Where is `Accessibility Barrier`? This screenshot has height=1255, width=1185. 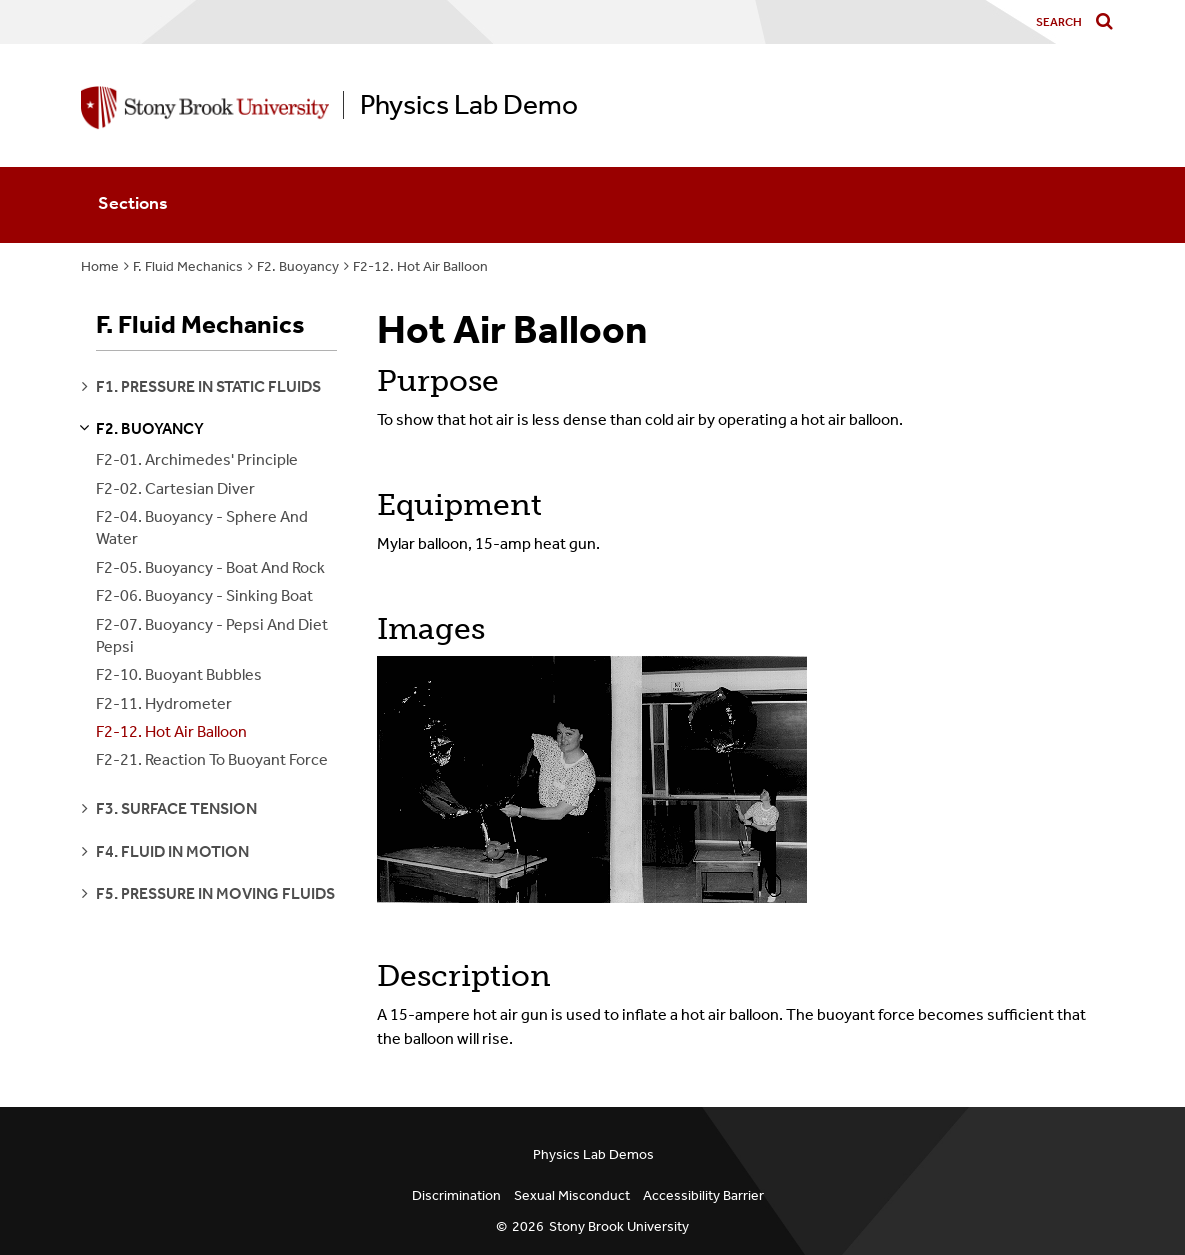 Accessibility Barrier is located at coordinates (703, 1195).